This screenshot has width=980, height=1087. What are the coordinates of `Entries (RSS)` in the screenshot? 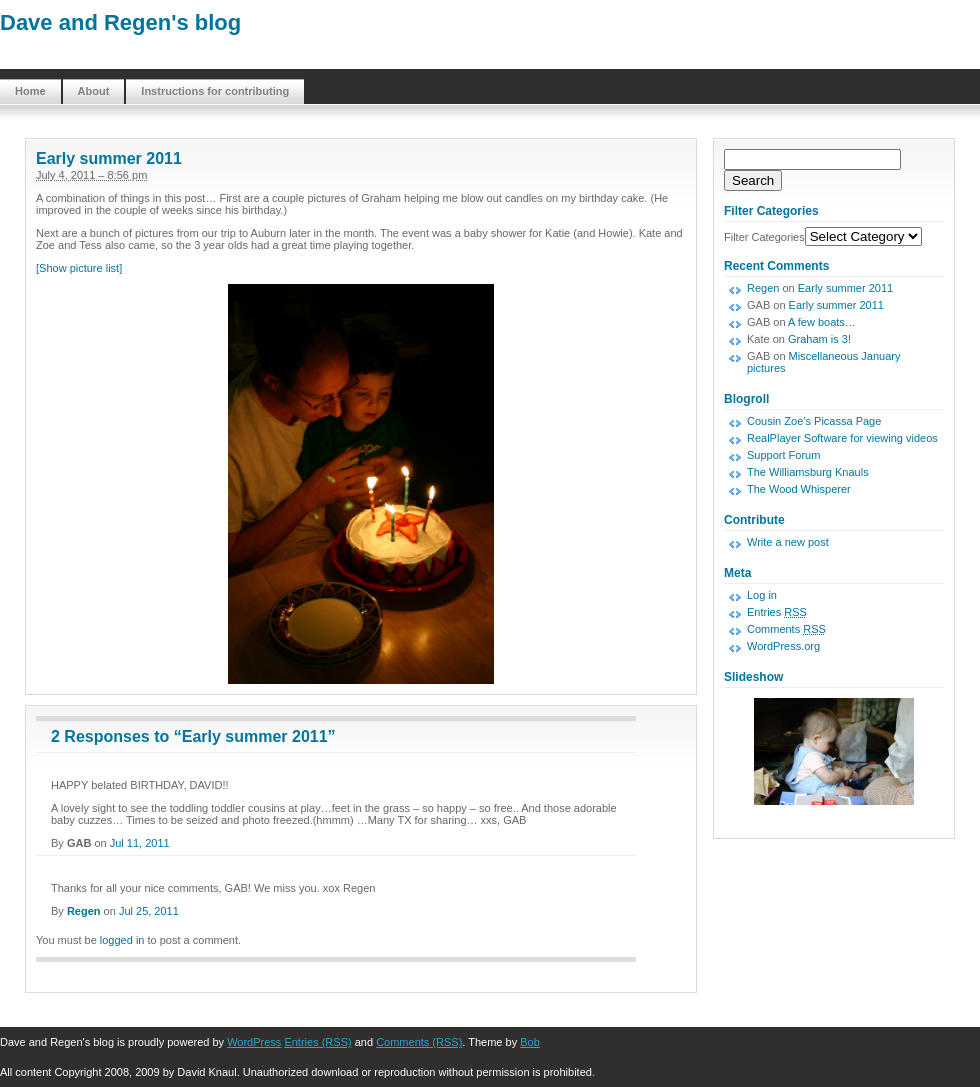 It's located at (317, 1042).